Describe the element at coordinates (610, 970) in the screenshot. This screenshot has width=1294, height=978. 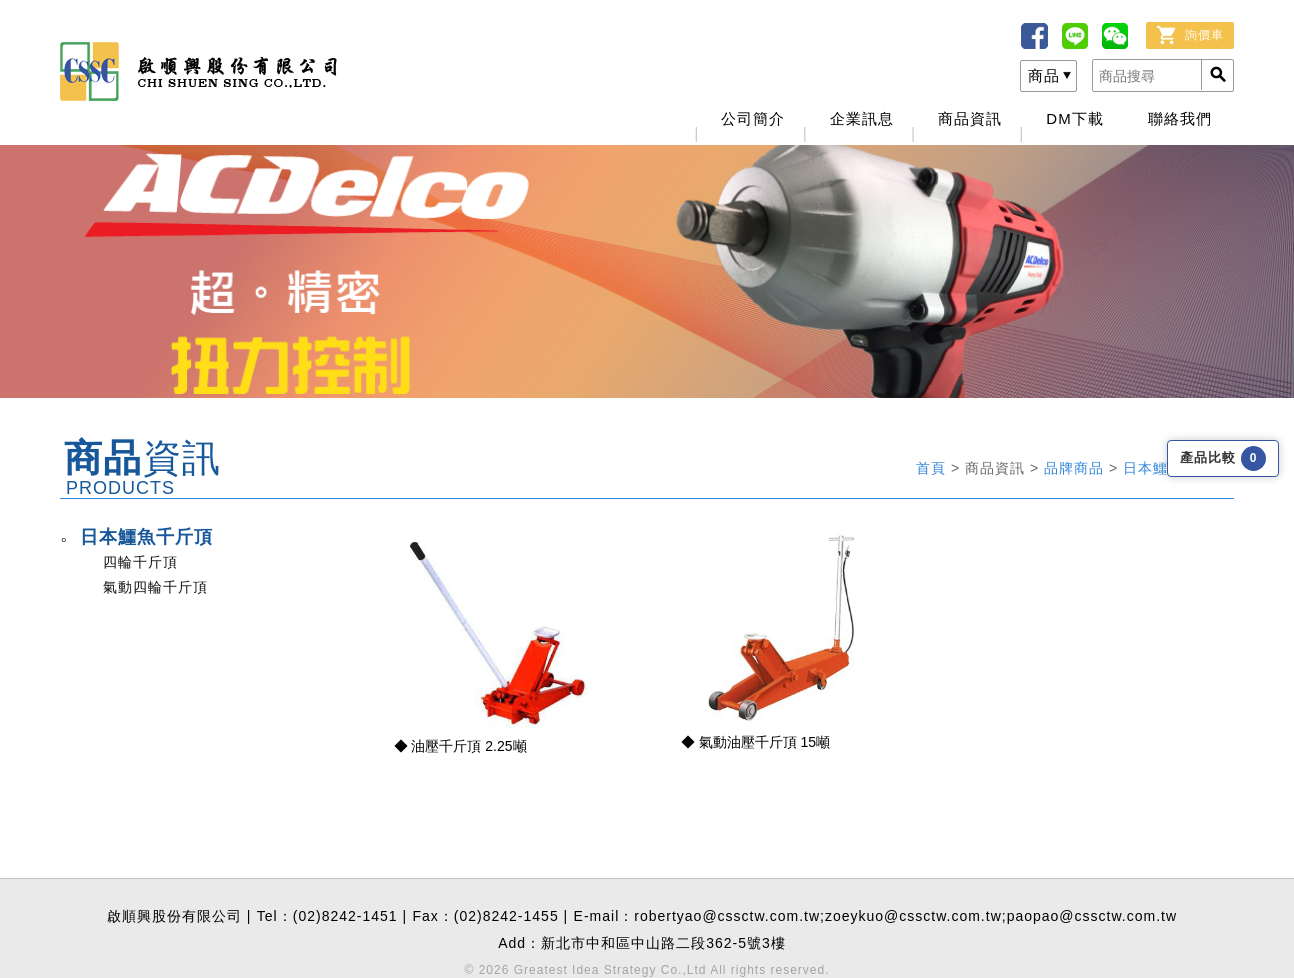
I see `Greatest Idea Strategy Co.,Ltd` at that location.